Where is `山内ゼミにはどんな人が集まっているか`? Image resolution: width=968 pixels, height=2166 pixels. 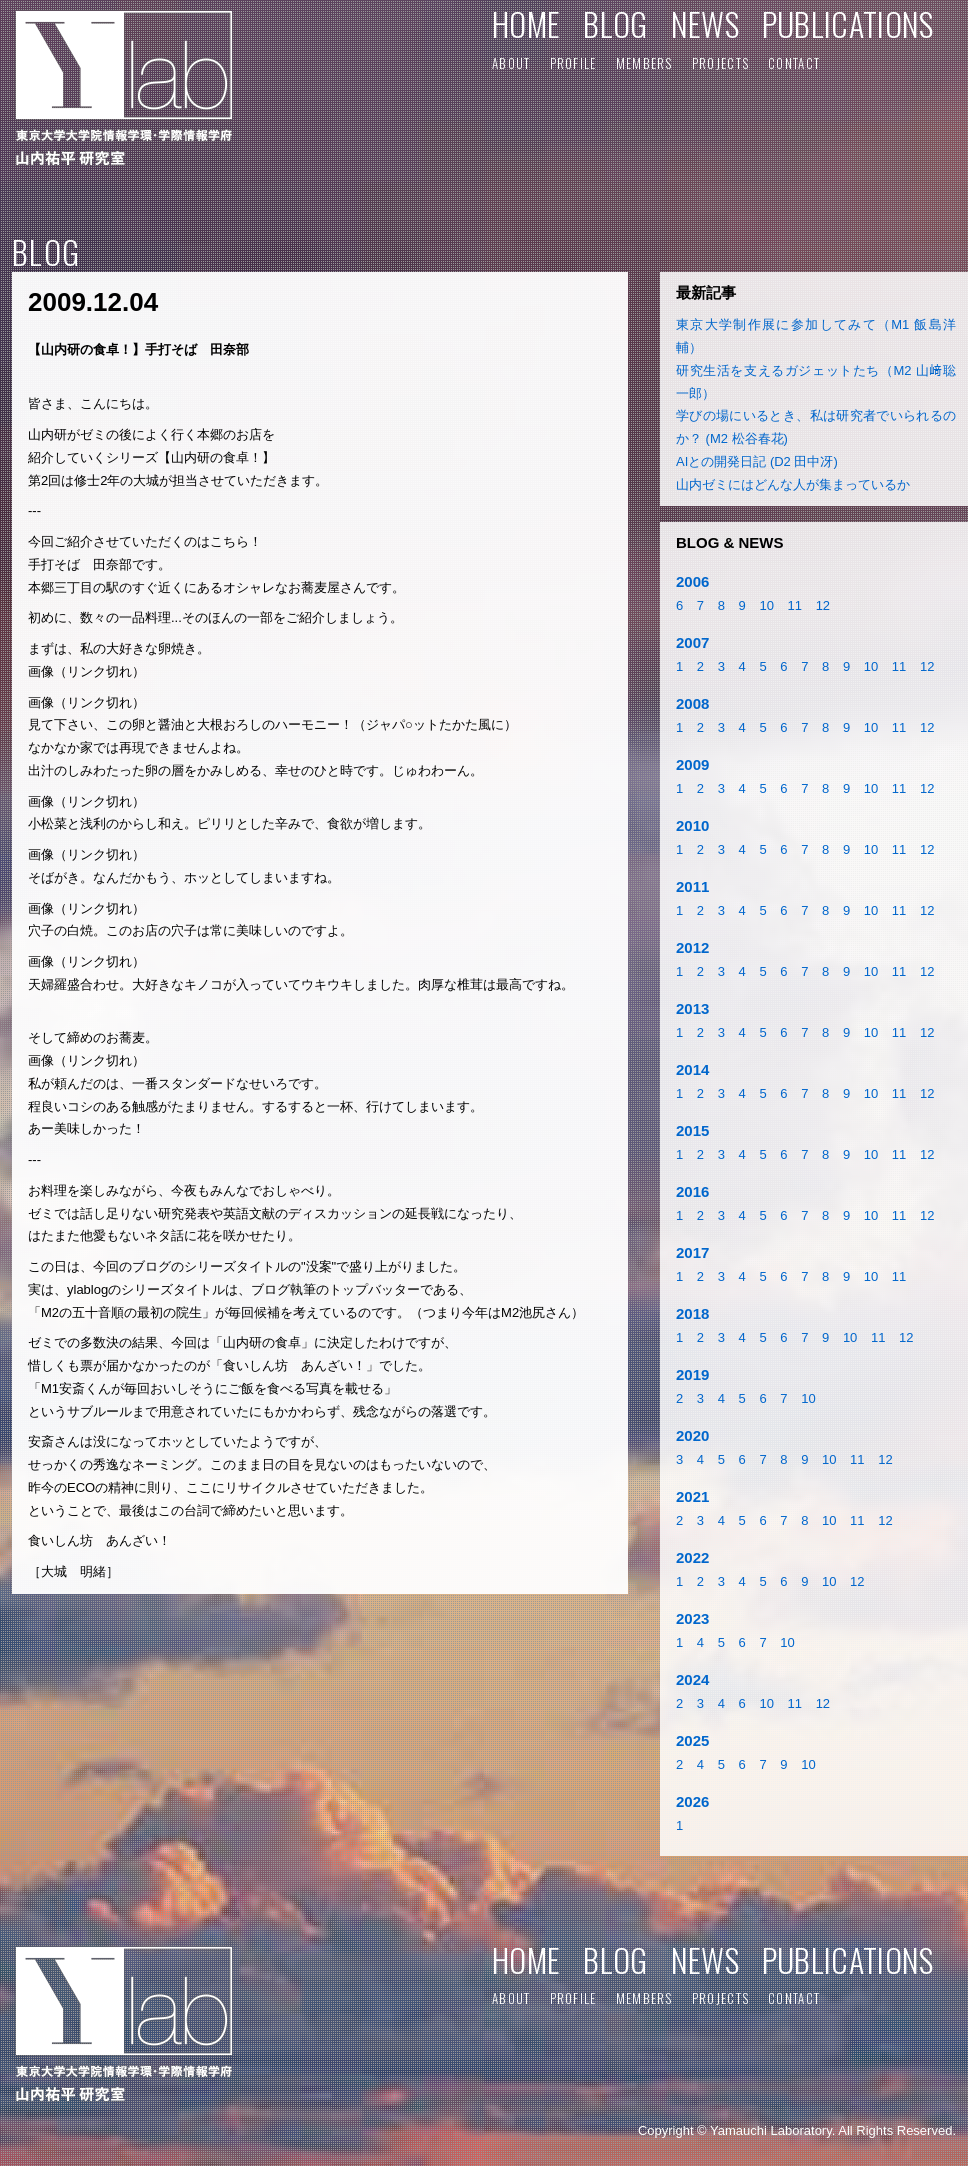 山内ゼミにはどんな人が集まっているか is located at coordinates (793, 484).